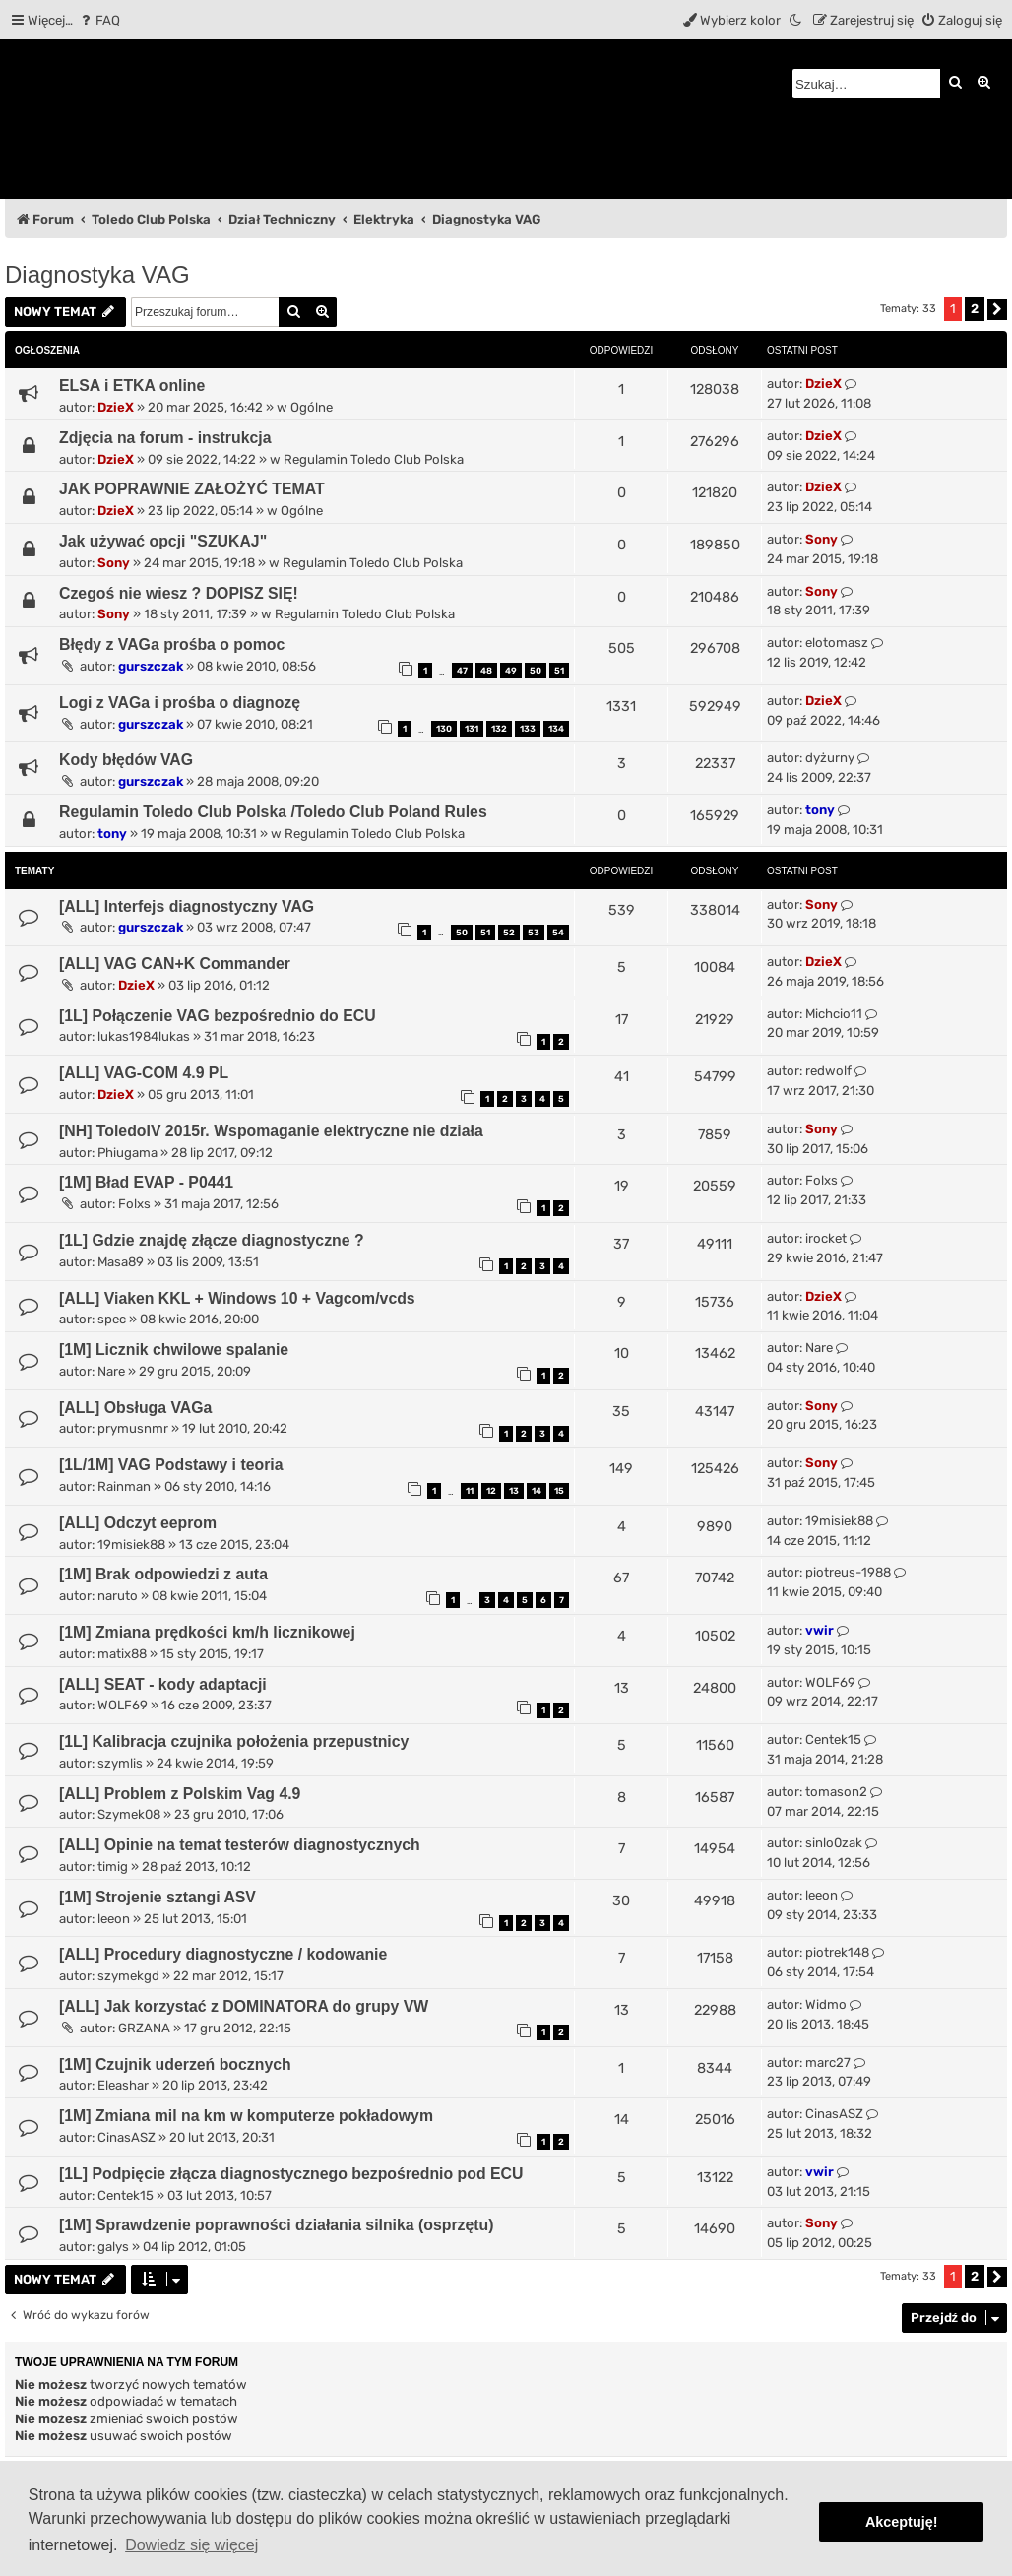 This screenshot has width=1012, height=2576. I want to click on DzieX, so click(115, 407).